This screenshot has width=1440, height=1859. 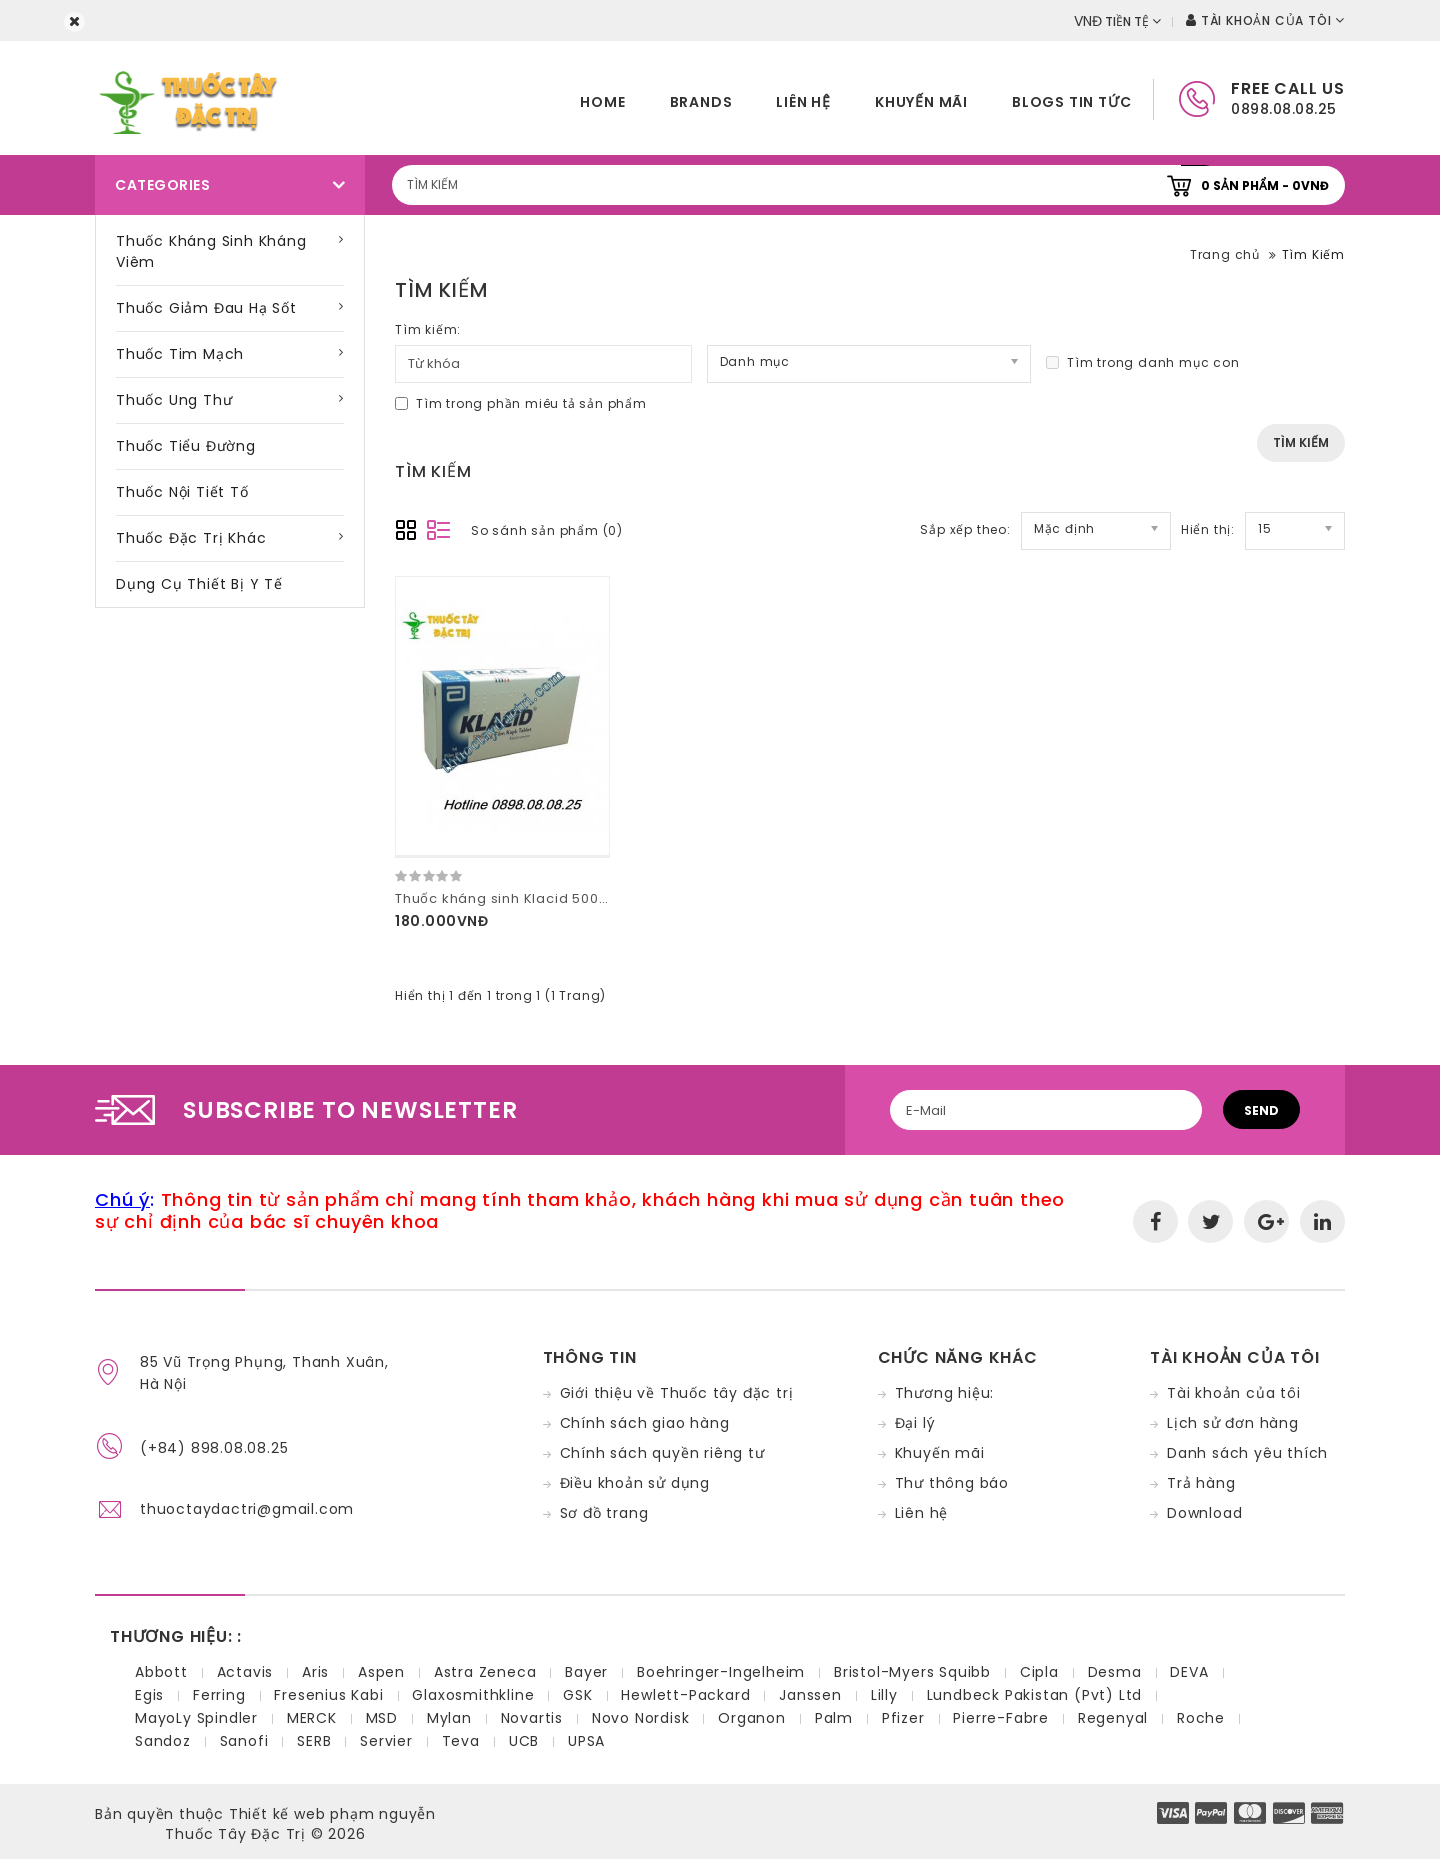 What do you see at coordinates (1208, 529) in the screenshot?
I see `Hiển thị:` at bounding box center [1208, 529].